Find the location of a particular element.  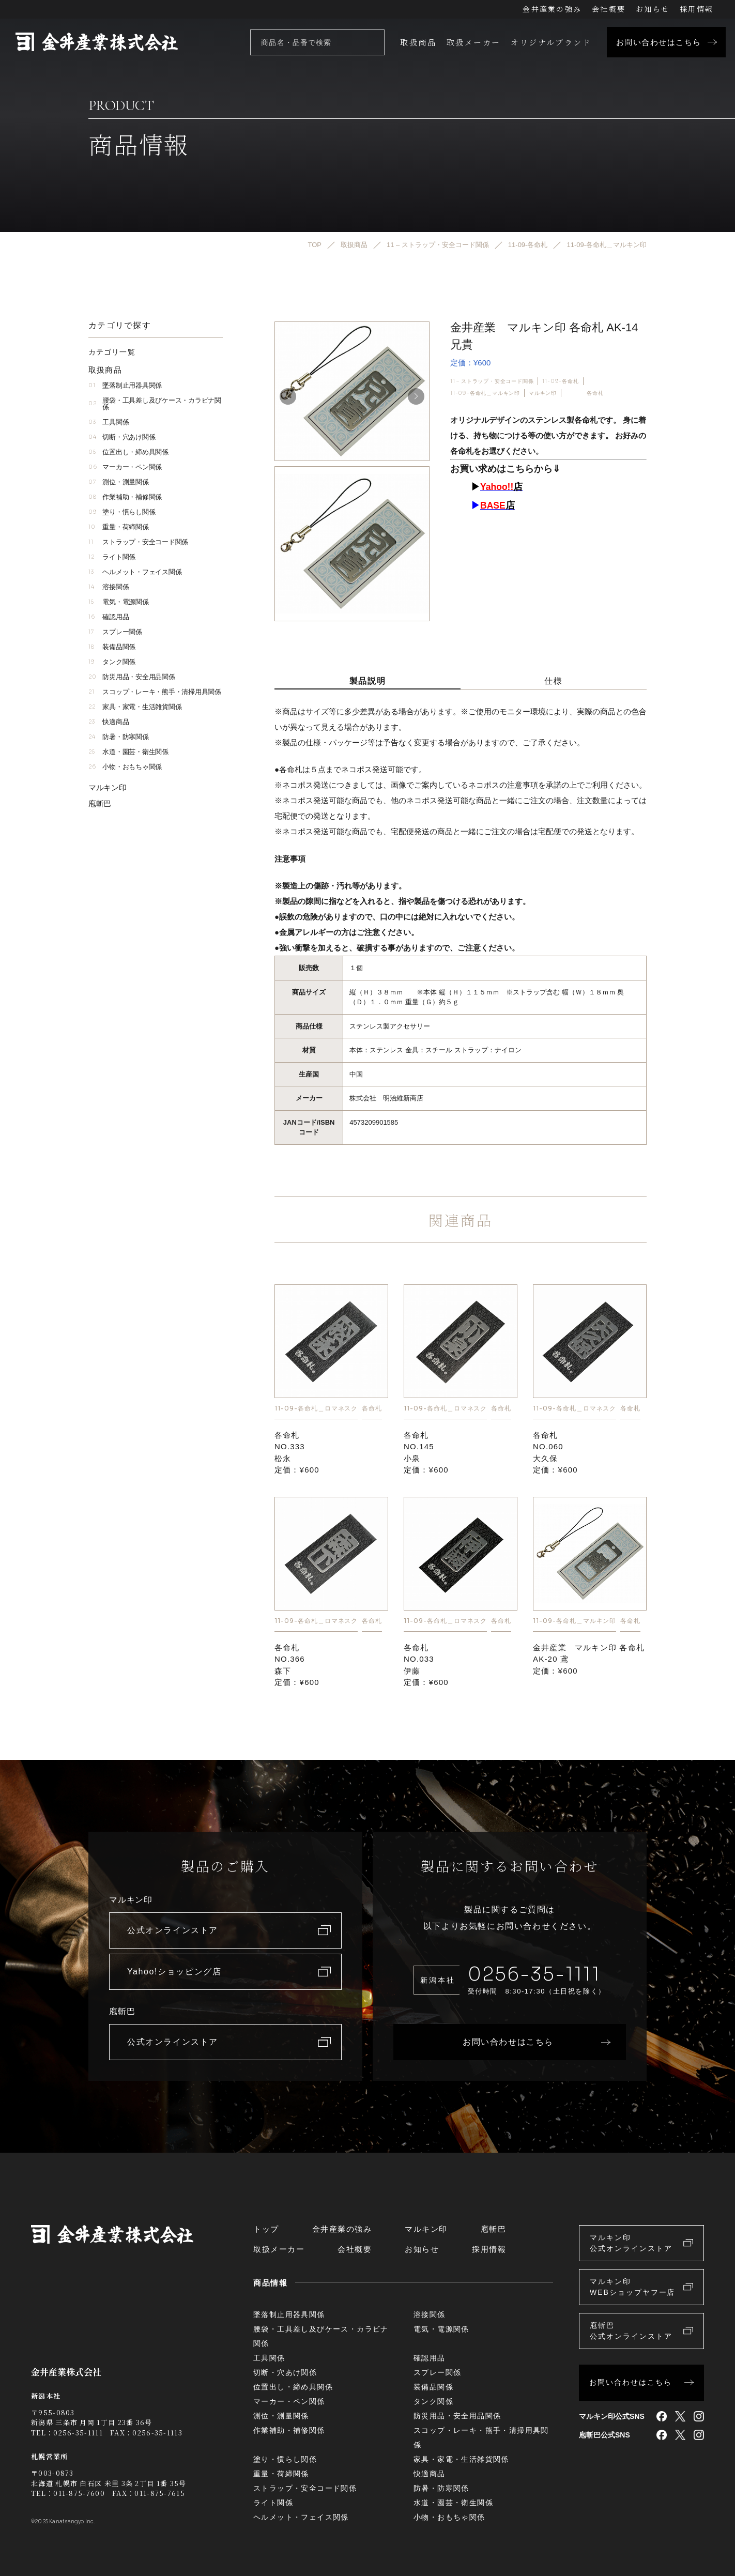

装備品関係 is located at coordinates (111, 647).